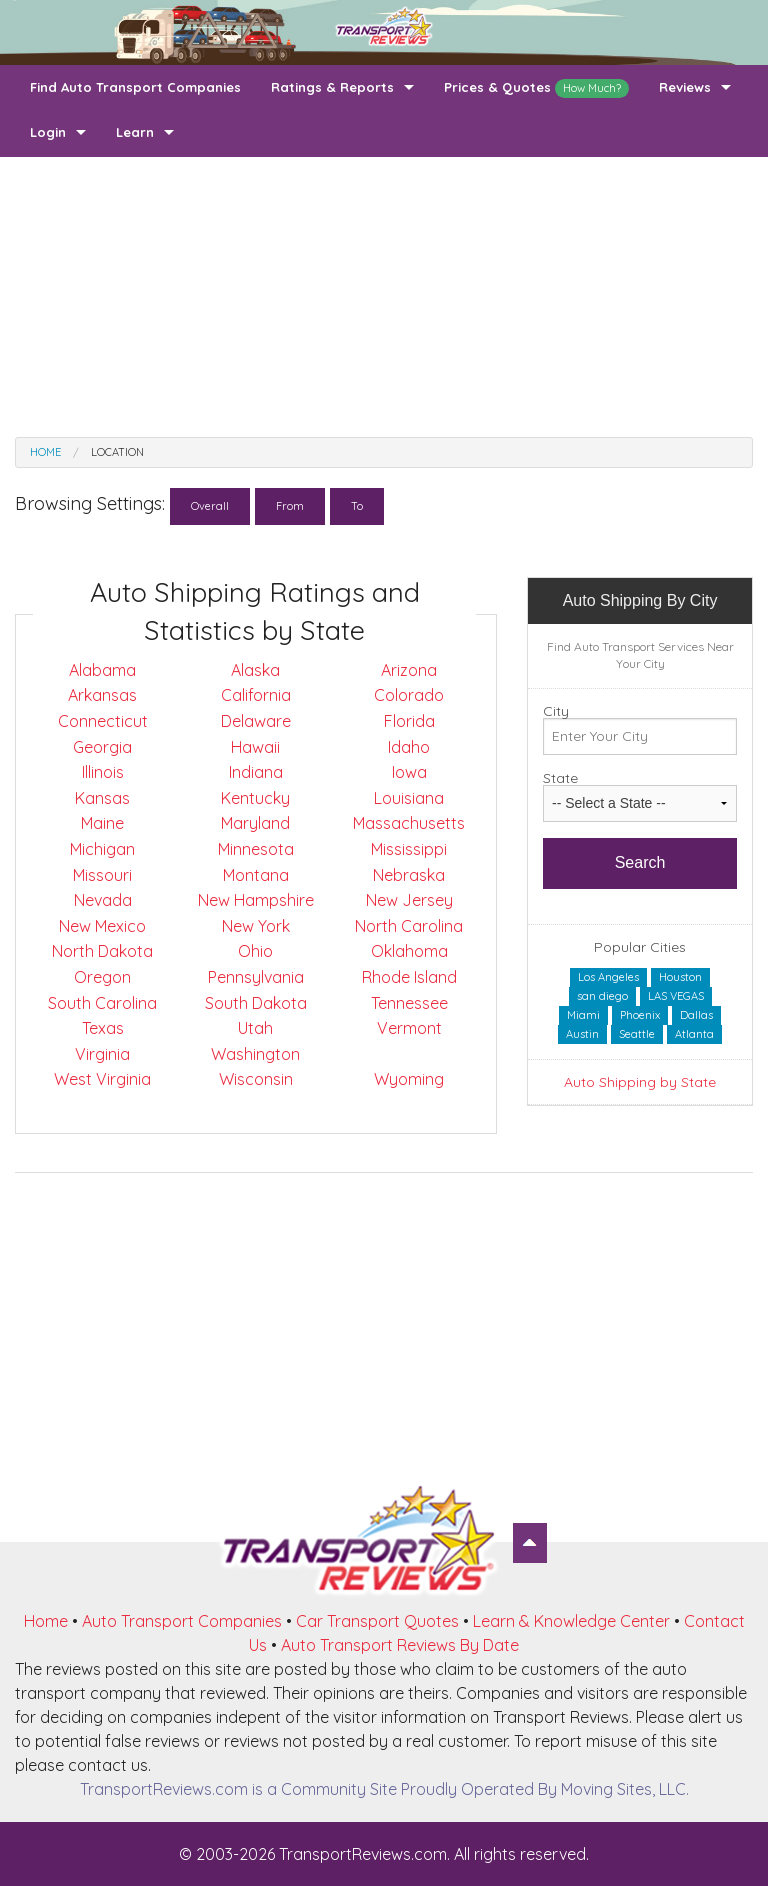 Image resolution: width=768 pixels, height=1886 pixels. I want to click on Hawaii, so click(255, 747).